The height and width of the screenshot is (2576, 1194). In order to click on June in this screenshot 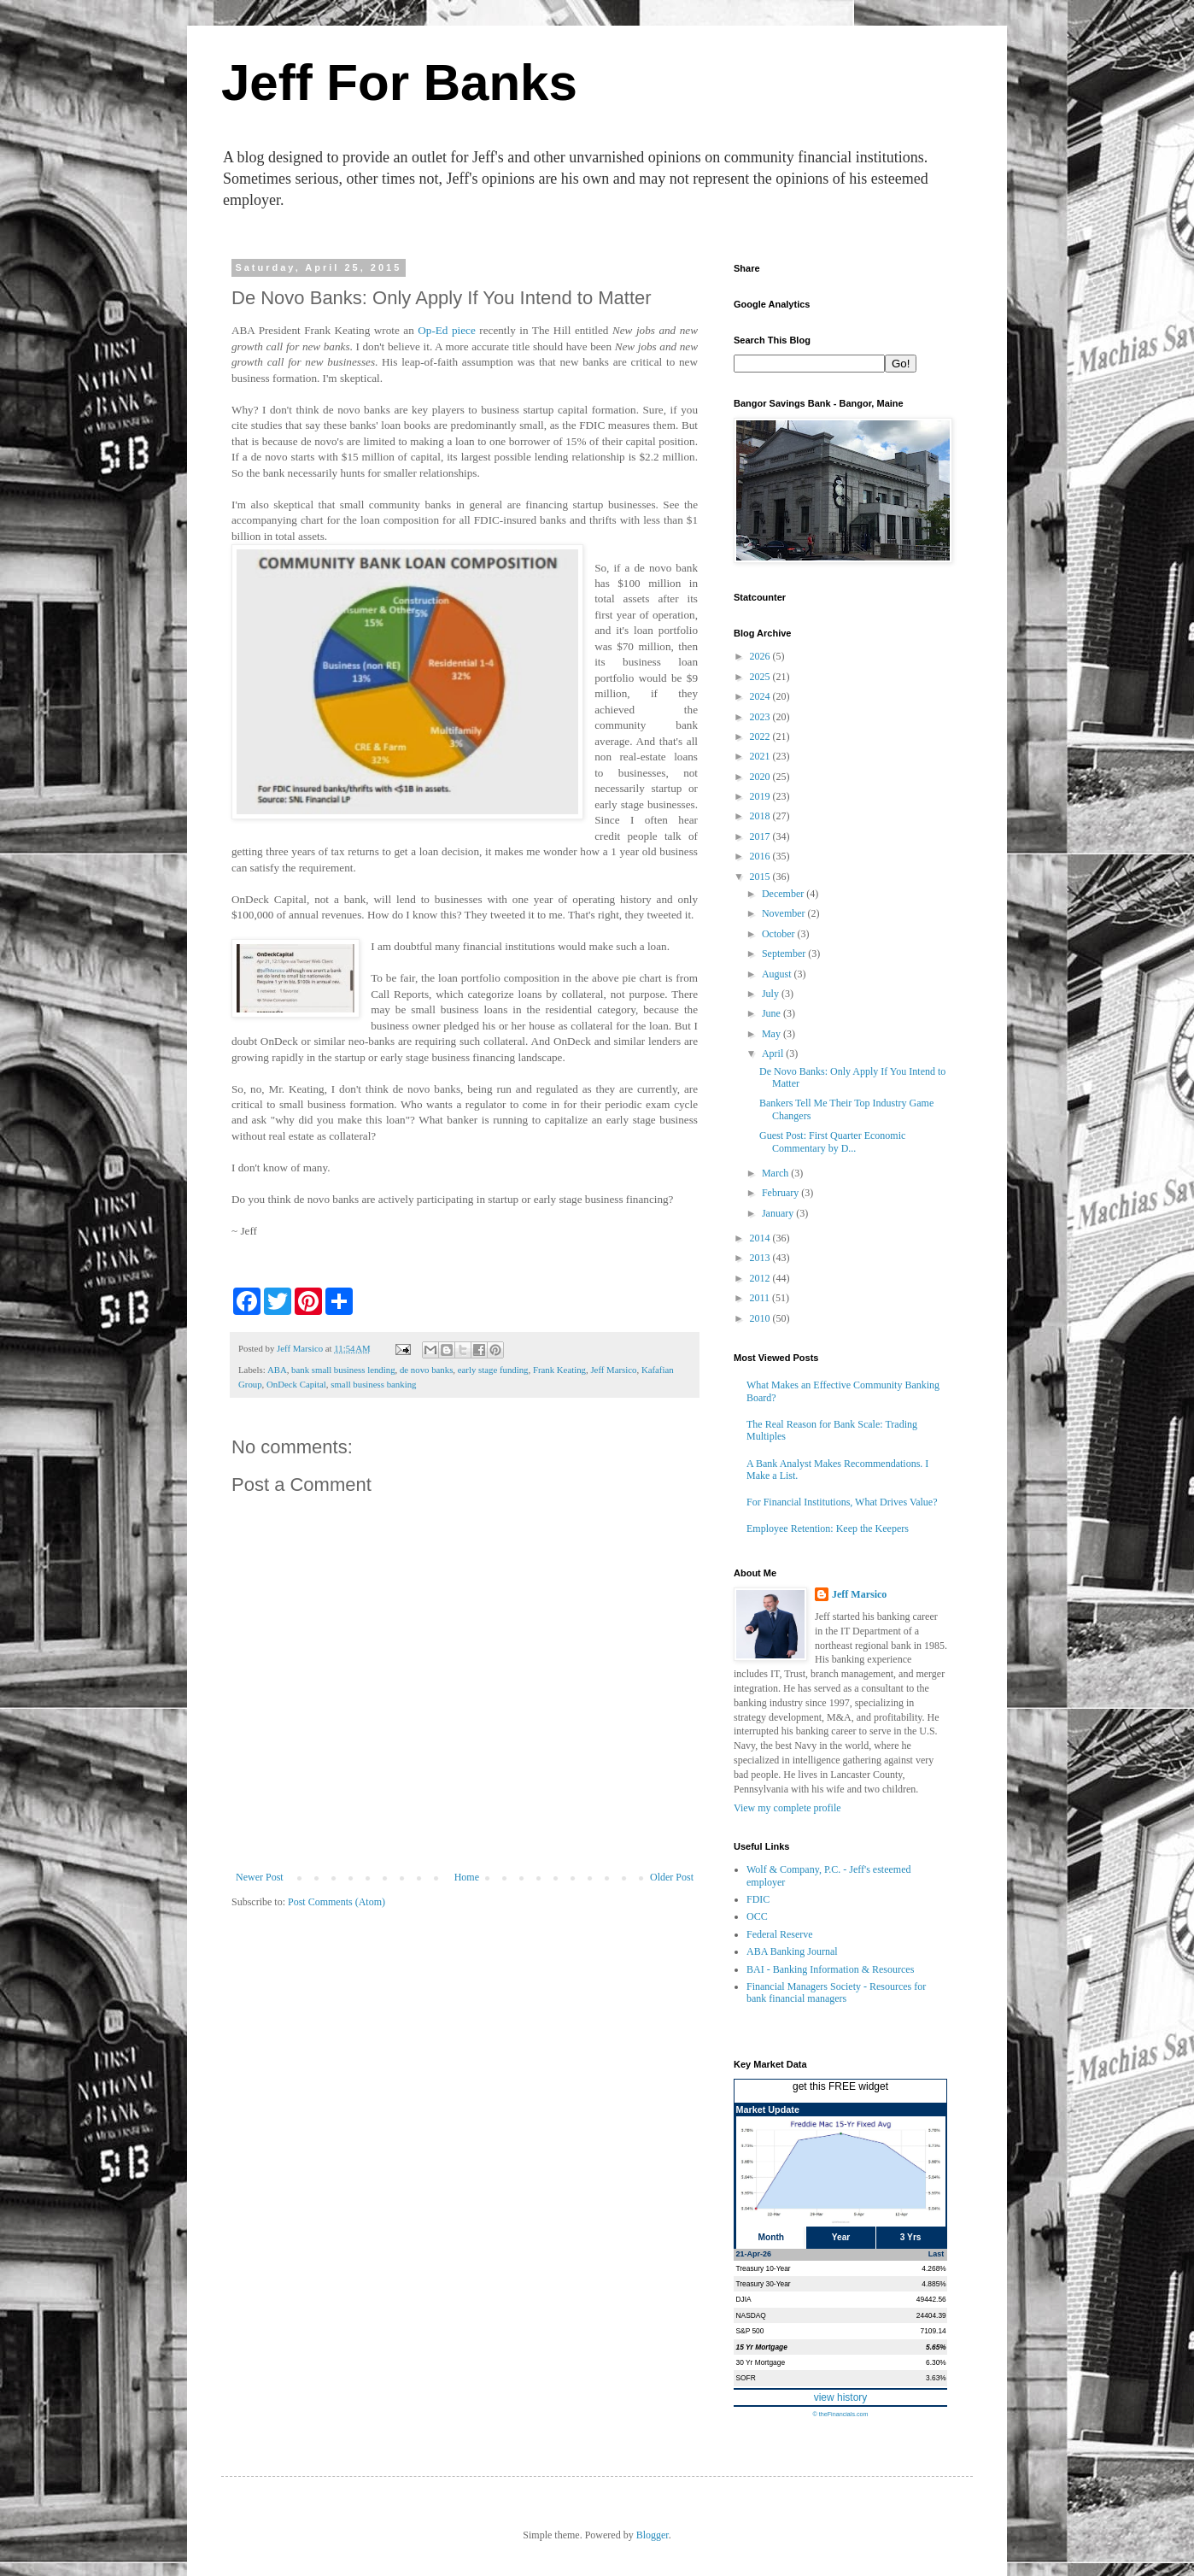, I will do `click(772, 1013)`.